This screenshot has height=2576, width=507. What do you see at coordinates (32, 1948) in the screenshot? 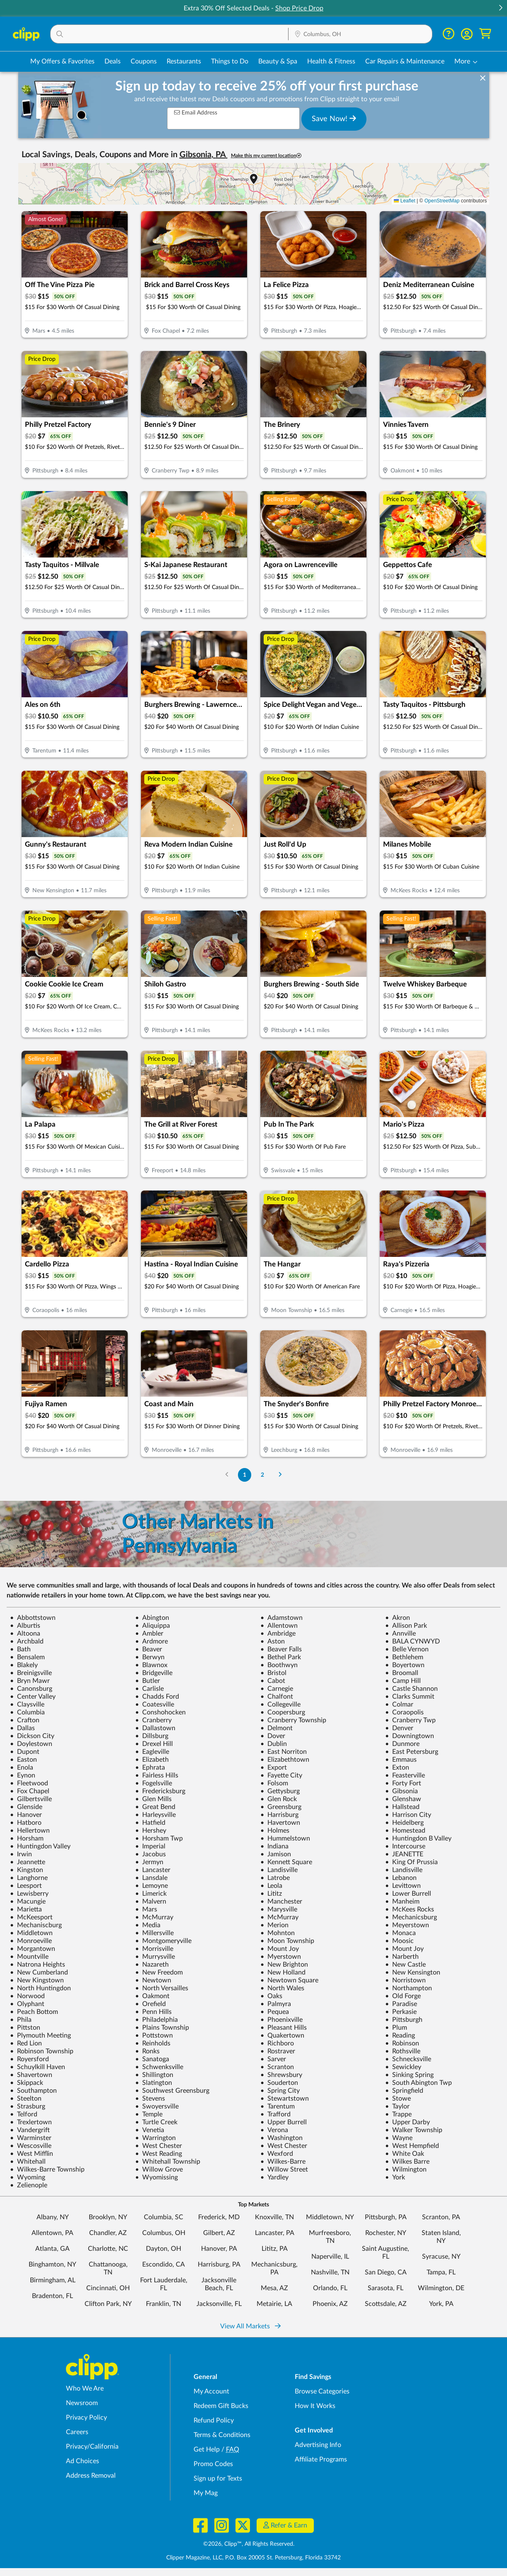
I see `Morgantown` at bounding box center [32, 1948].